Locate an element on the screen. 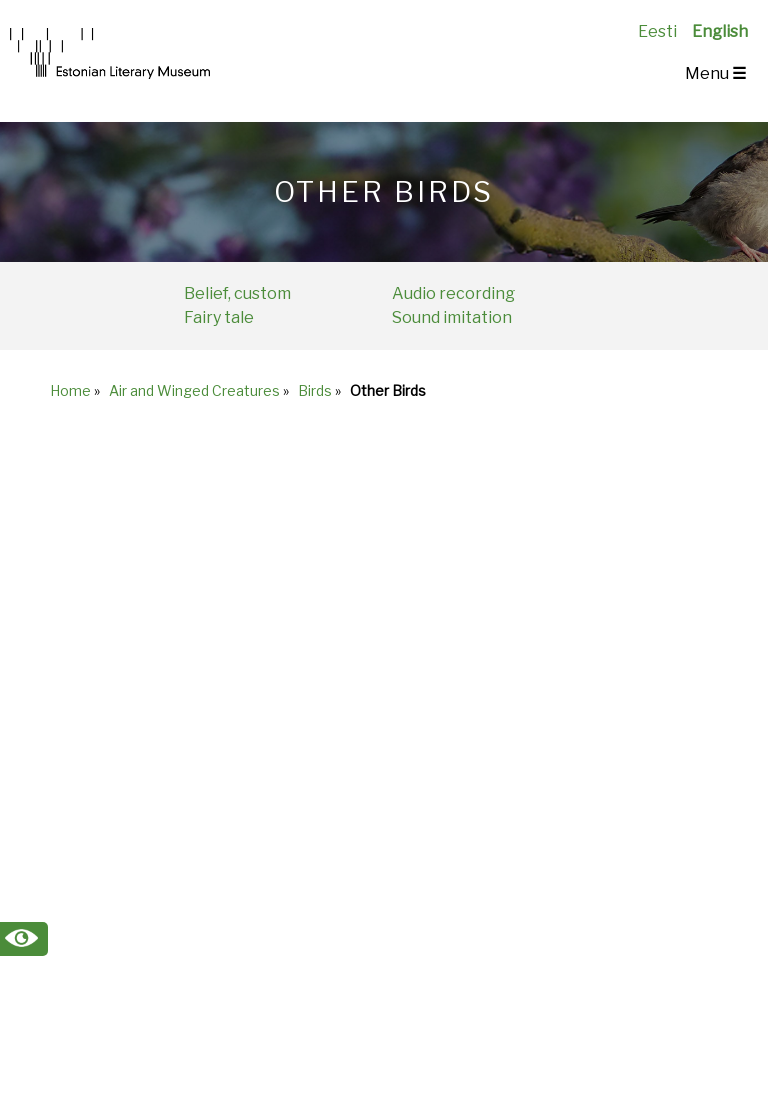 The height and width of the screenshot is (1105, 768). Audio recording is located at coordinates (453, 293).